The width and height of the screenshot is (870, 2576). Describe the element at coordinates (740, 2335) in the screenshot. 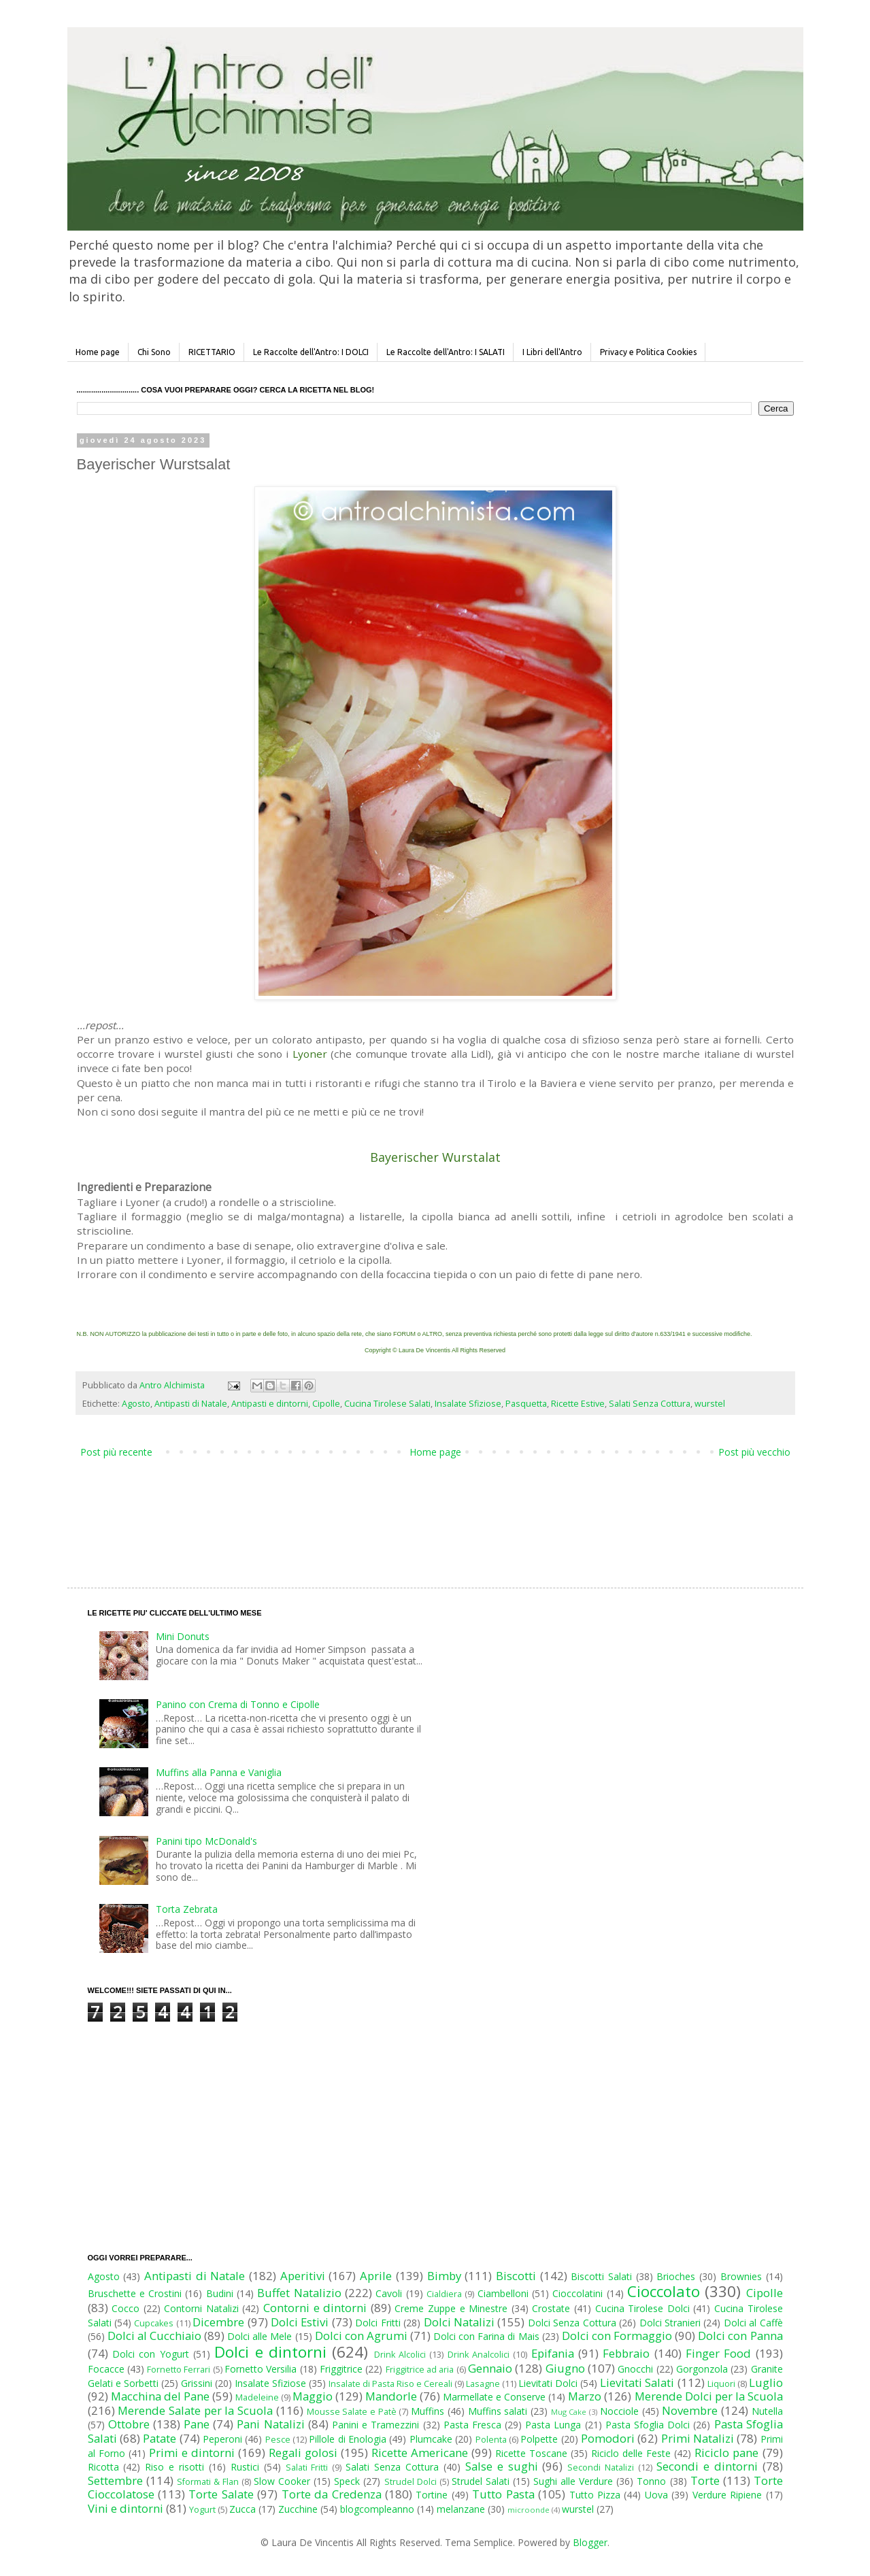

I see `Dolci con Panna` at that location.